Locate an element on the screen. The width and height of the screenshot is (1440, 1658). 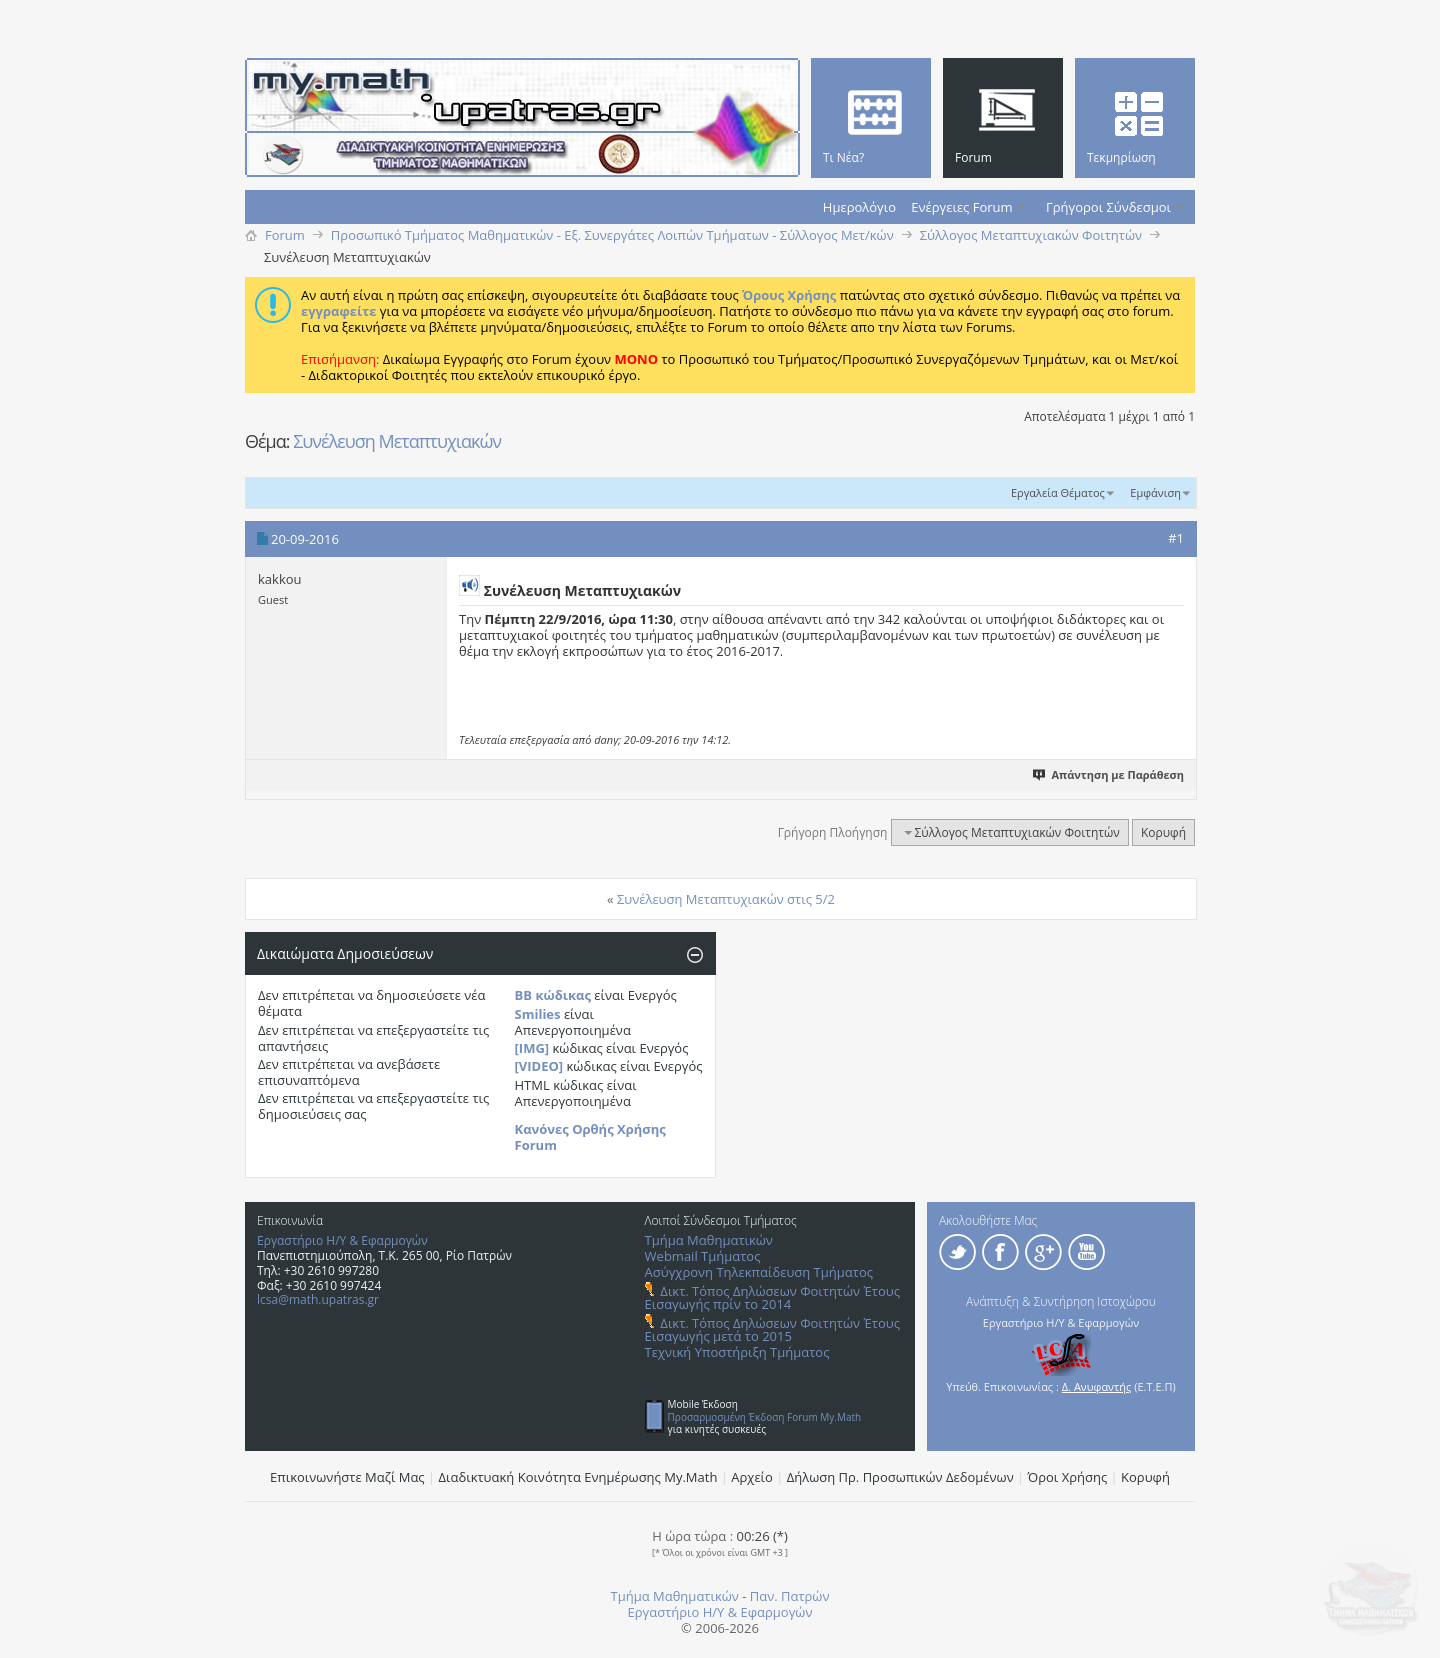
#1 is located at coordinates (1176, 538).